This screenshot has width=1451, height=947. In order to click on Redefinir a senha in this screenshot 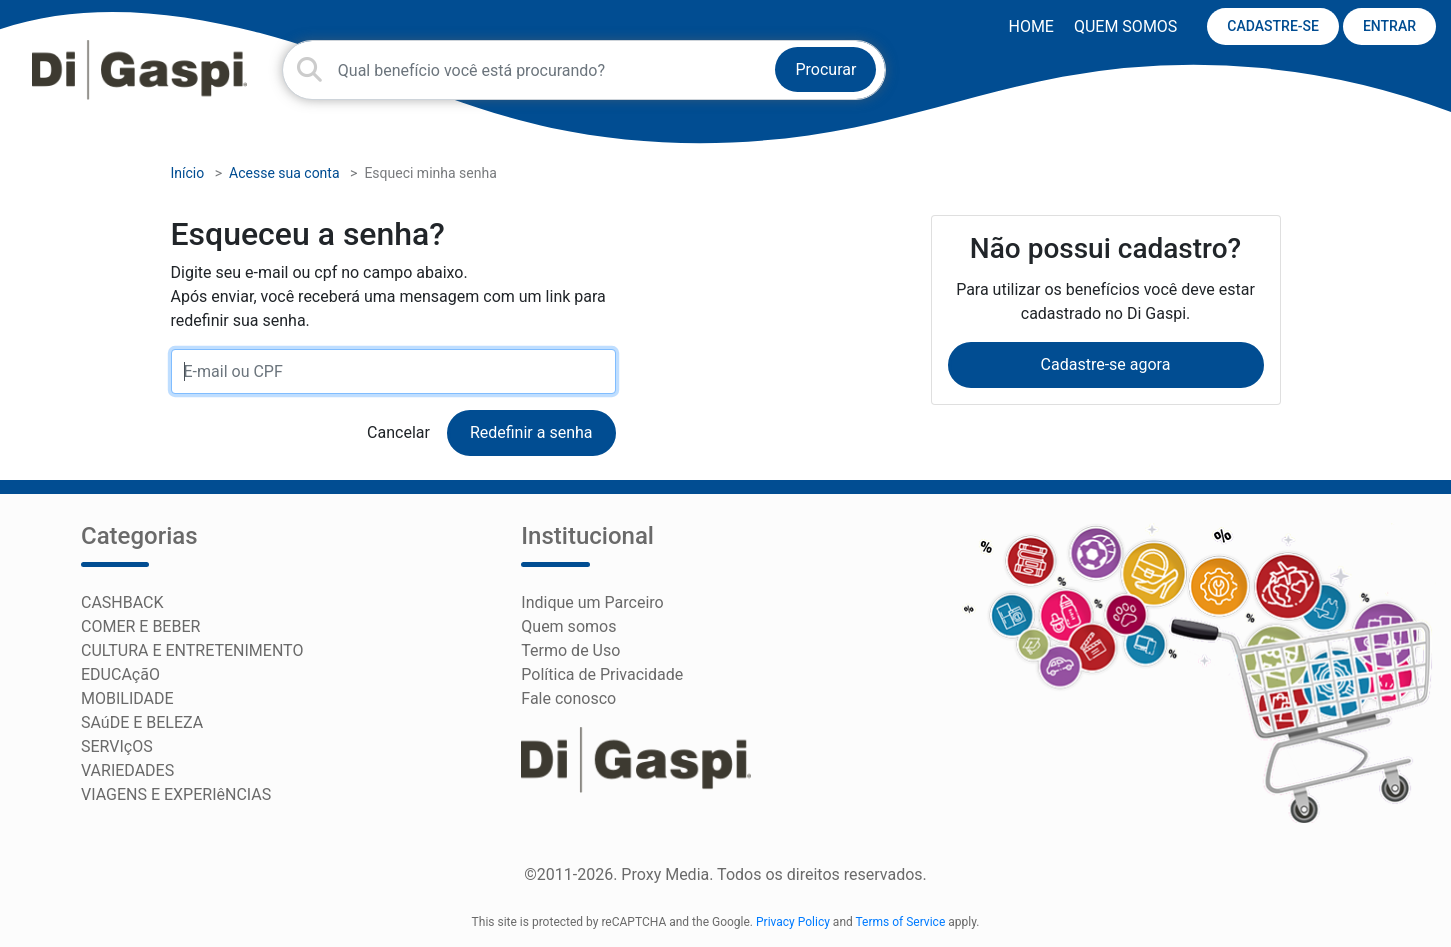, I will do `click(531, 432)`.